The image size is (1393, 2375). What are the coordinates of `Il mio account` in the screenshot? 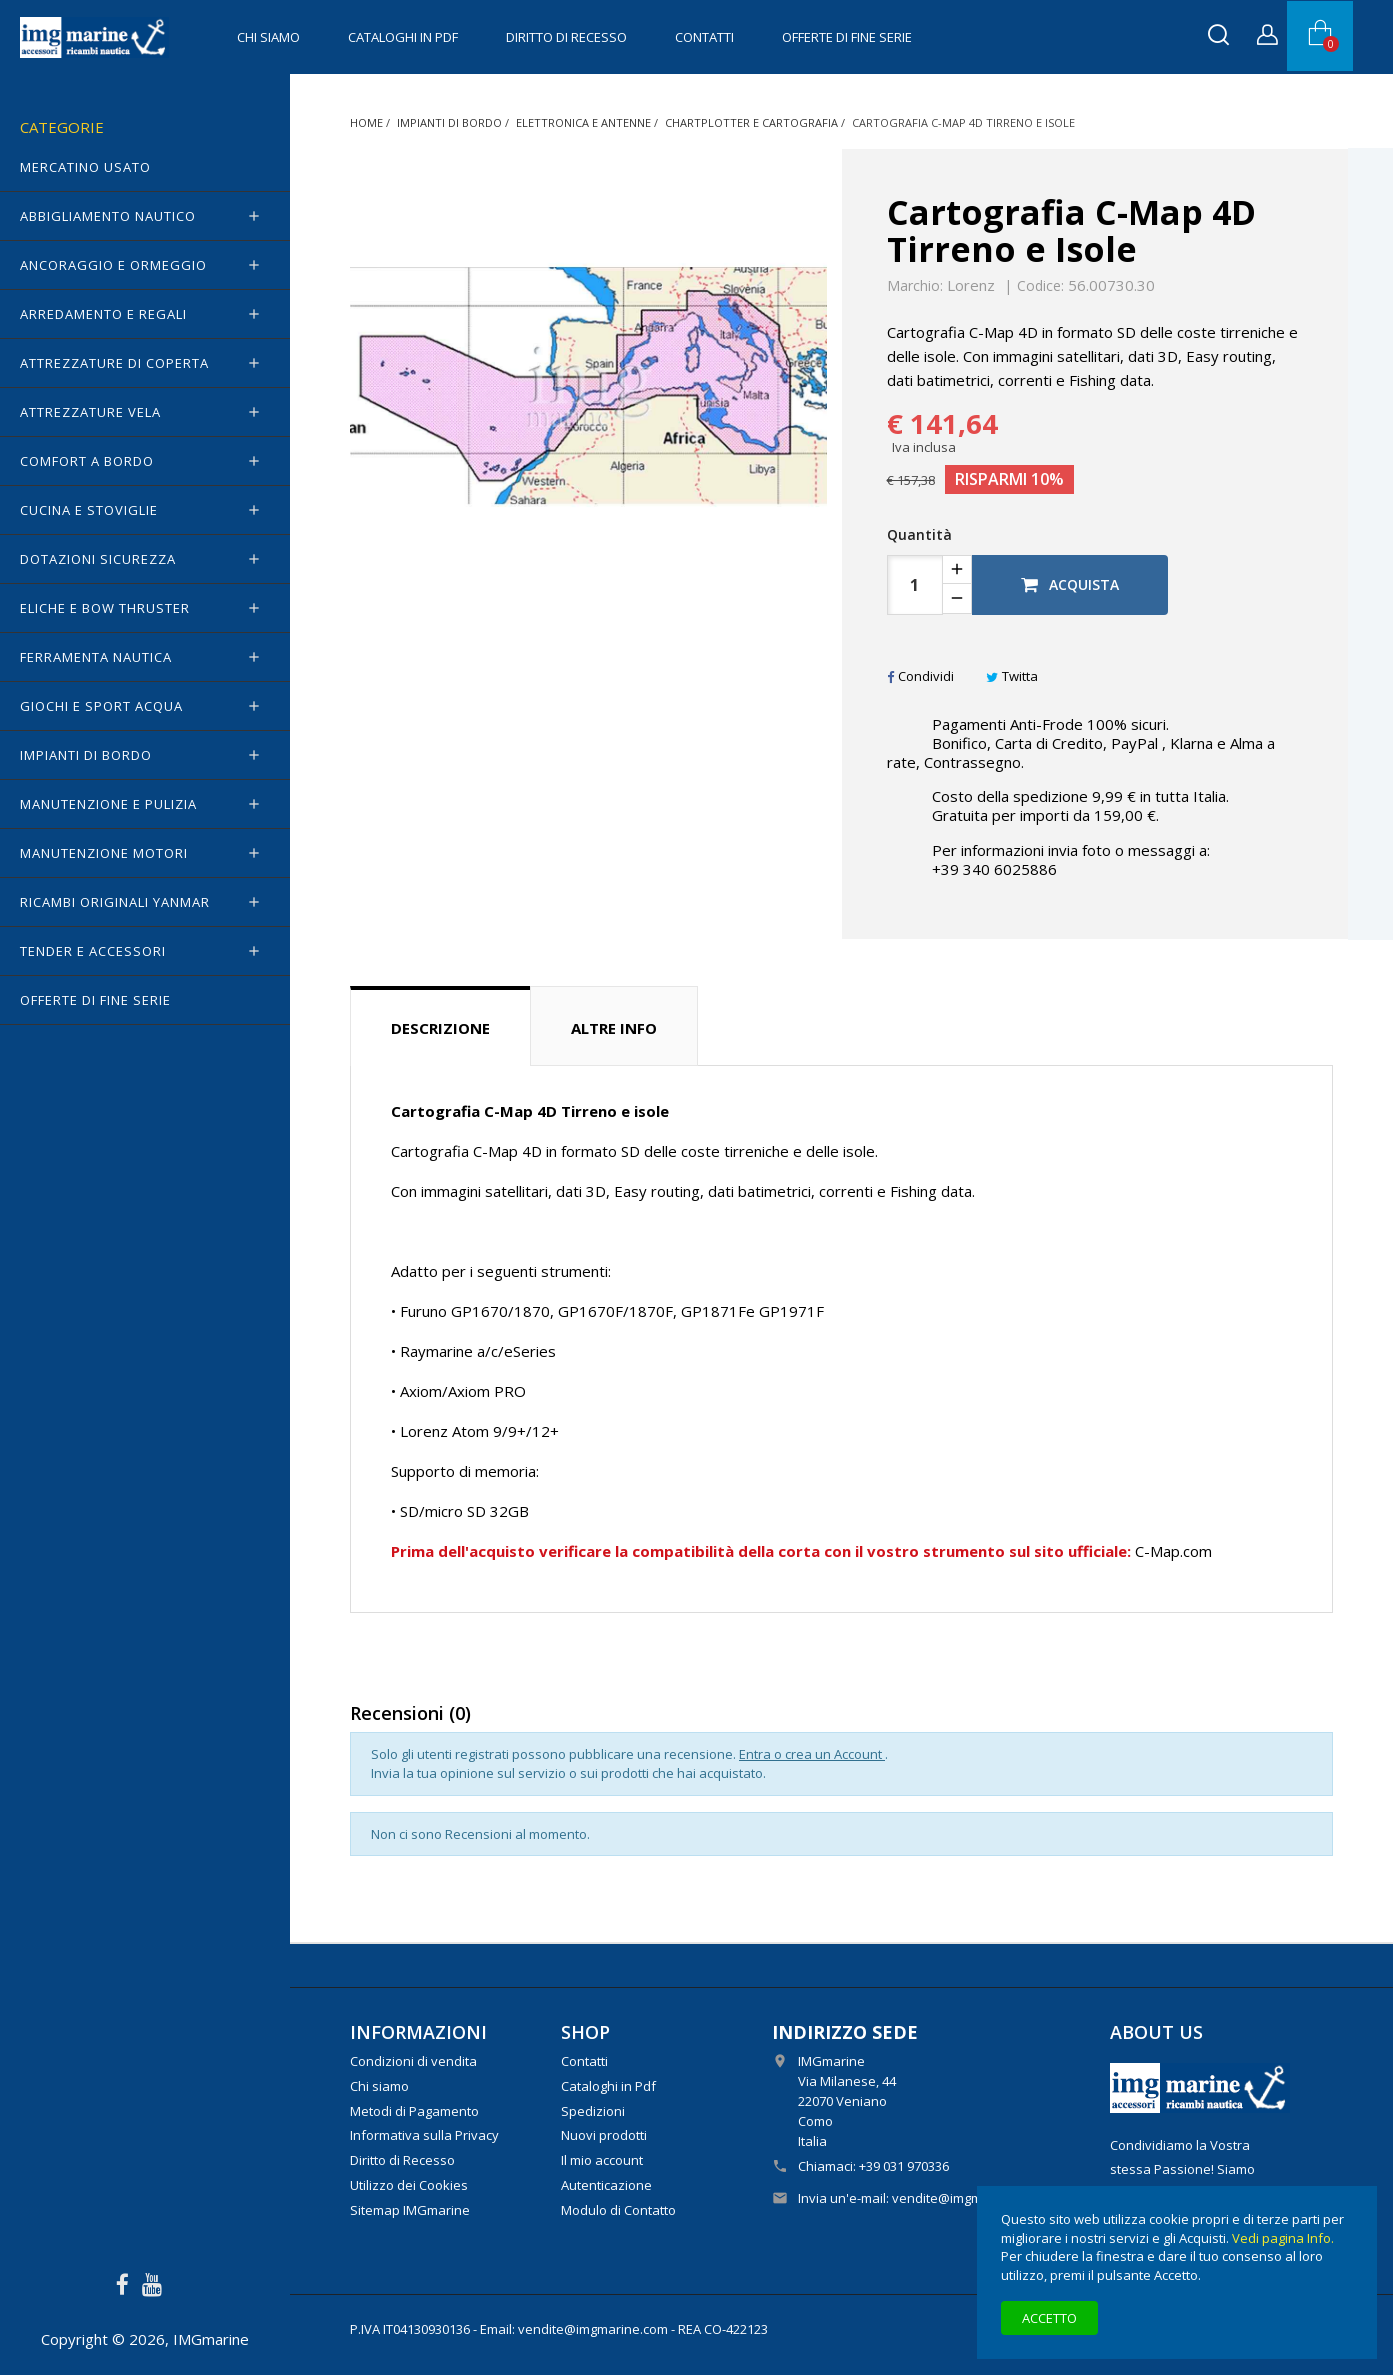 It's located at (602, 2160).